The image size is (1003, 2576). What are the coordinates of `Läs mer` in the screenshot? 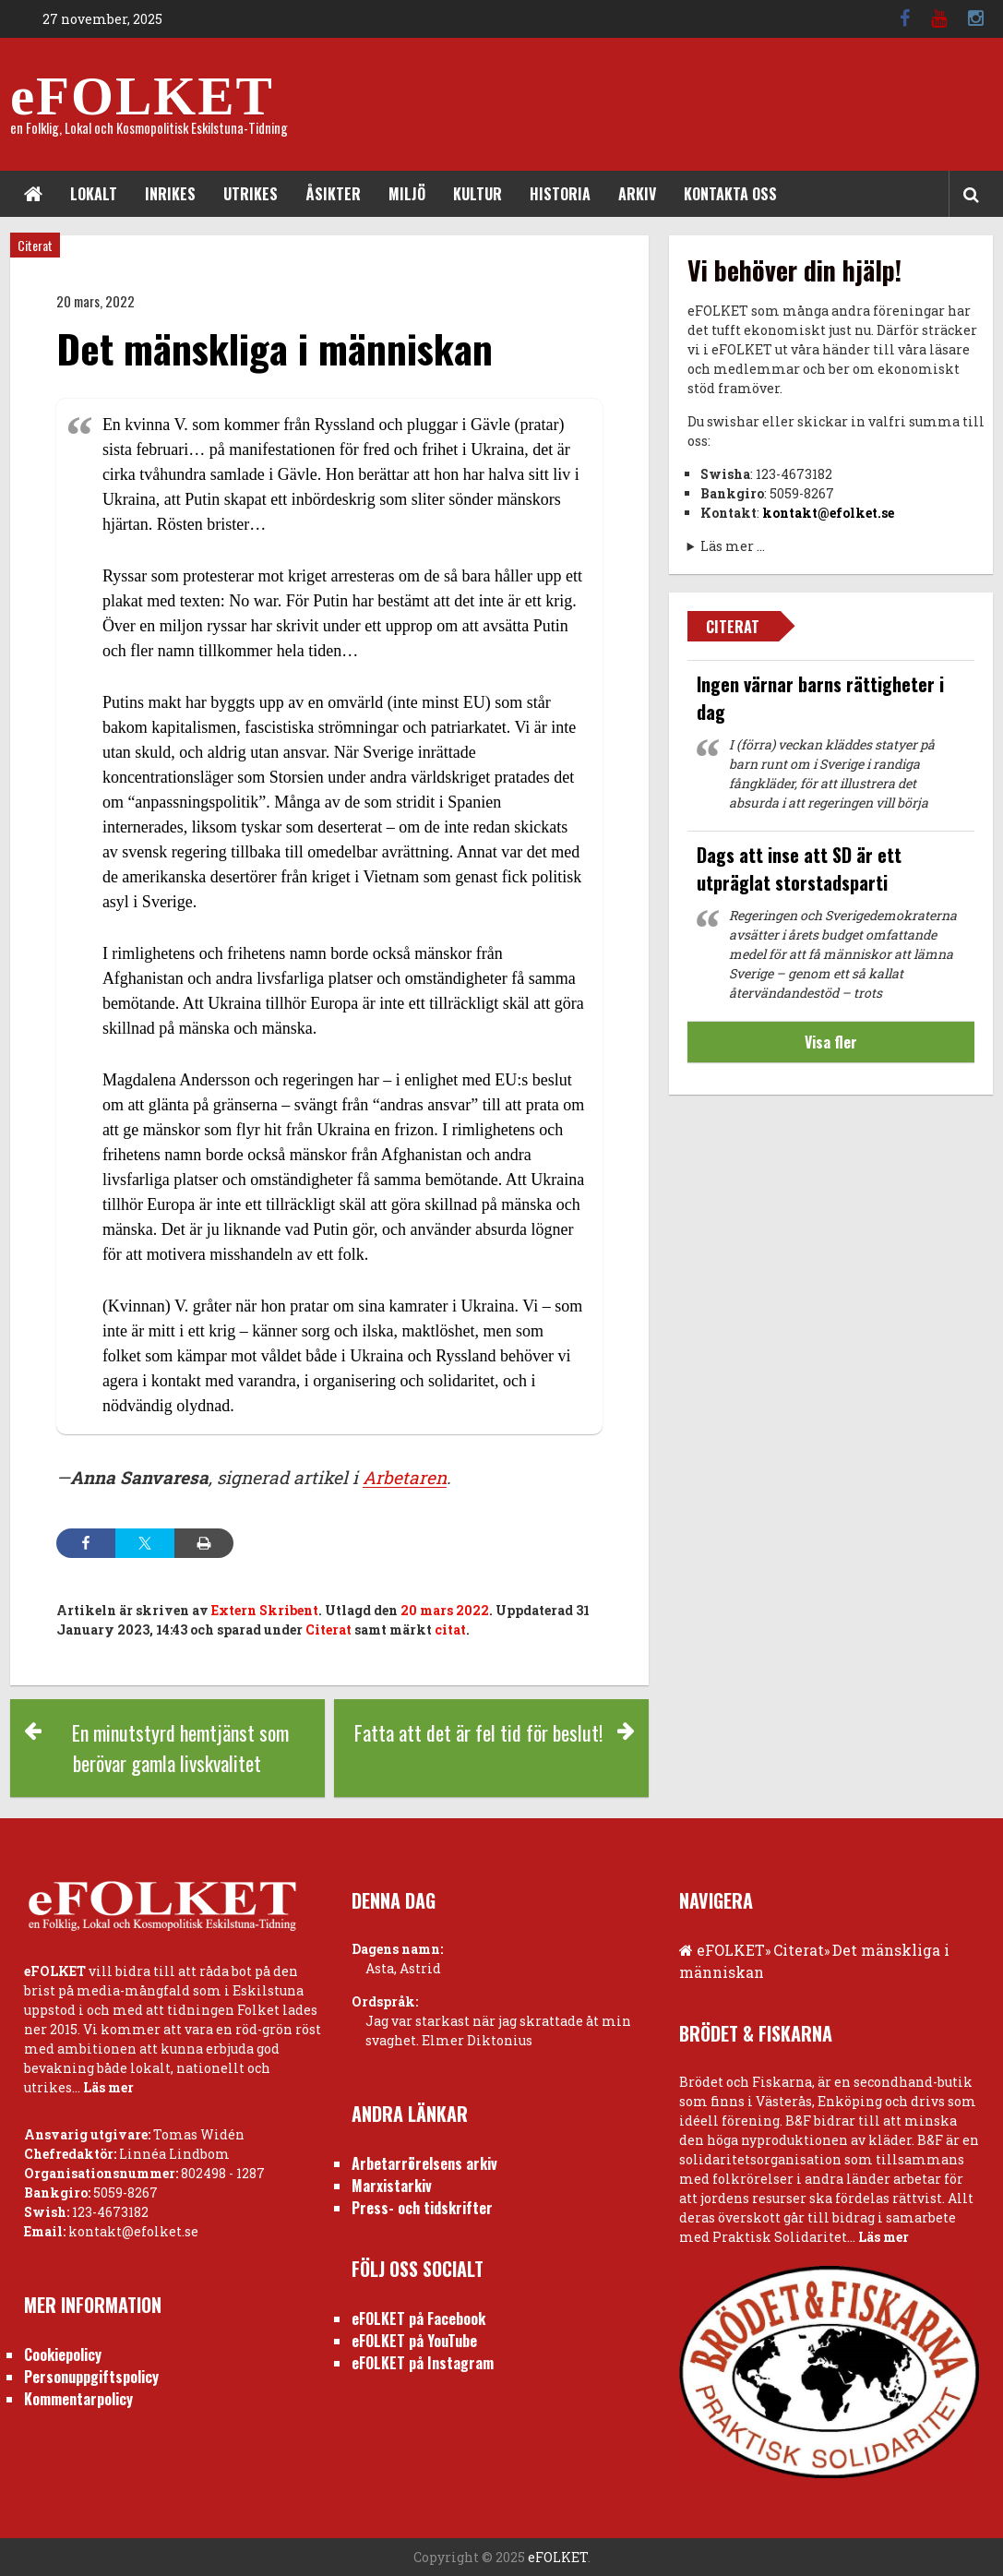 It's located at (108, 2087).